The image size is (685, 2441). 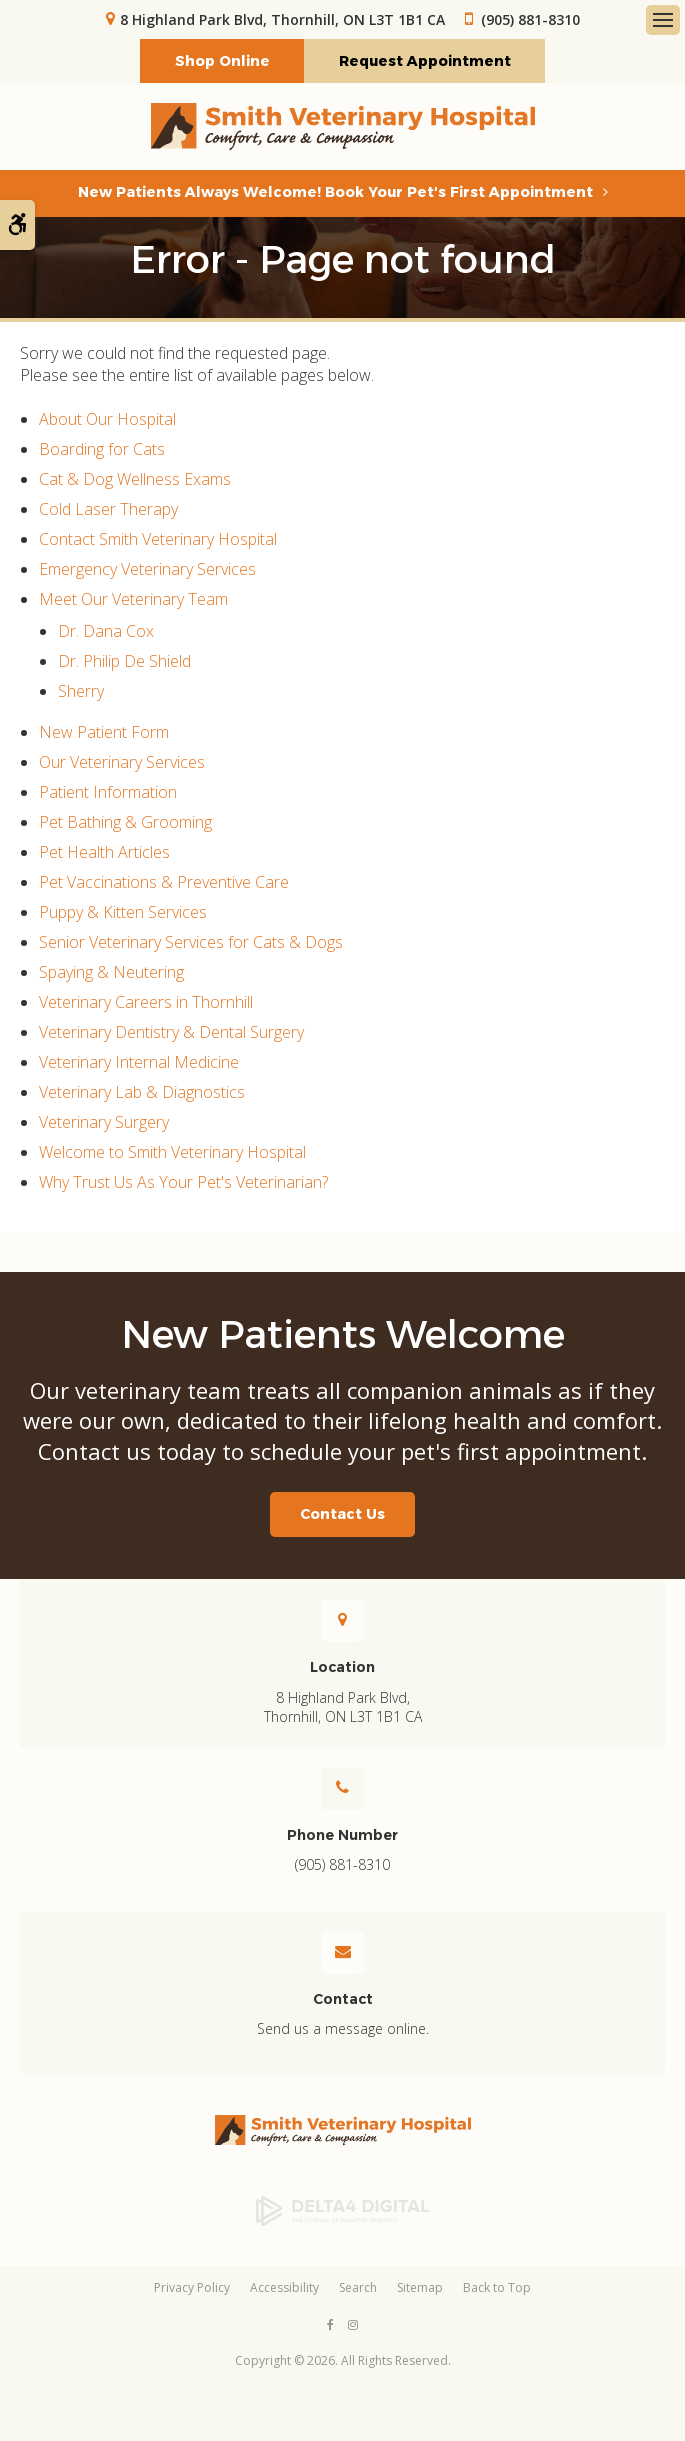 What do you see at coordinates (81, 692) in the screenshot?
I see `Sherry` at bounding box center [81, 692].